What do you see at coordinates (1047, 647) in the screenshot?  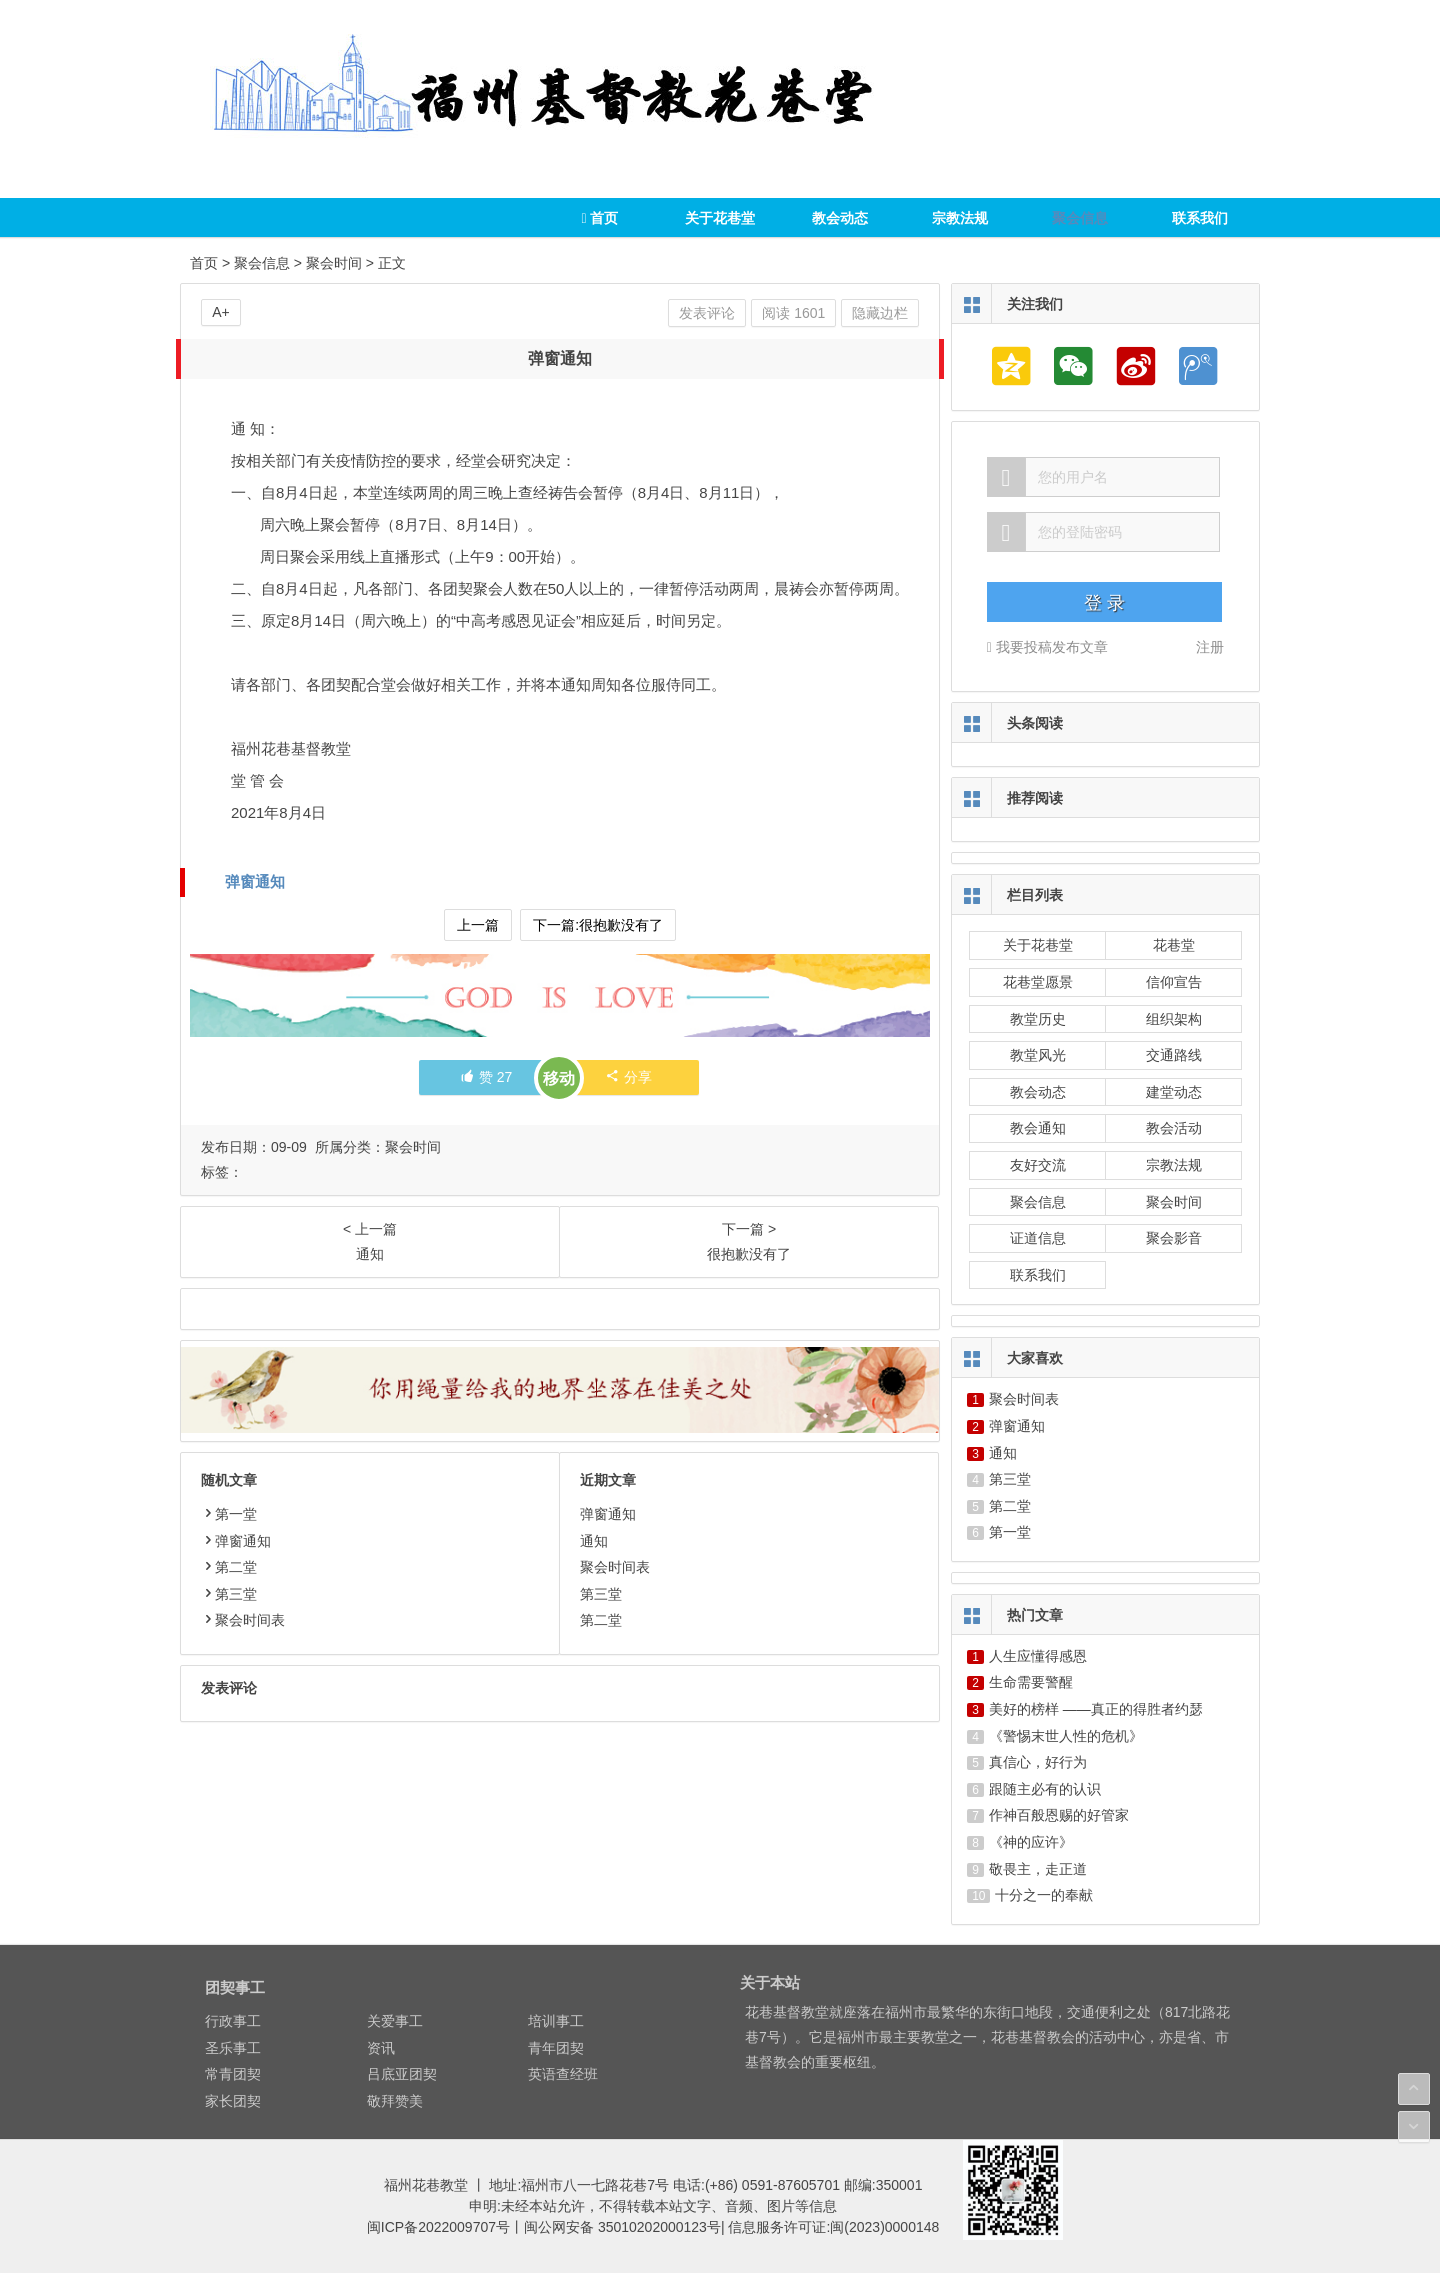 I see `我要投稿发布文章` at bounding box center [1047, 647].